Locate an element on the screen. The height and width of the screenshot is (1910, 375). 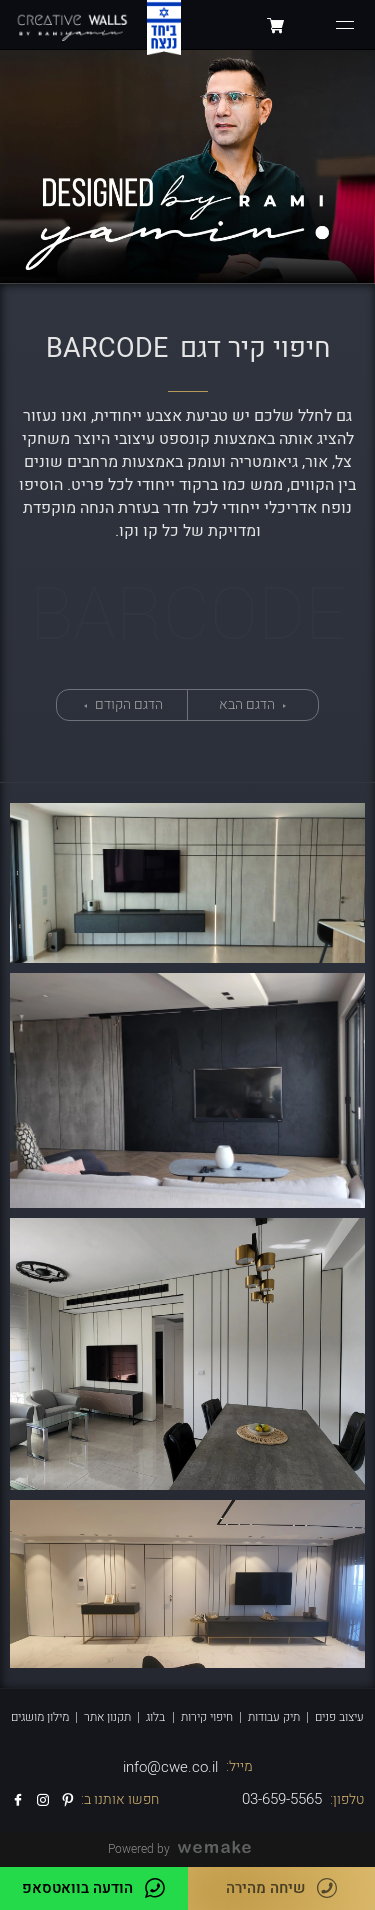
תקנון אתר is located at coordinates (107, 1717).